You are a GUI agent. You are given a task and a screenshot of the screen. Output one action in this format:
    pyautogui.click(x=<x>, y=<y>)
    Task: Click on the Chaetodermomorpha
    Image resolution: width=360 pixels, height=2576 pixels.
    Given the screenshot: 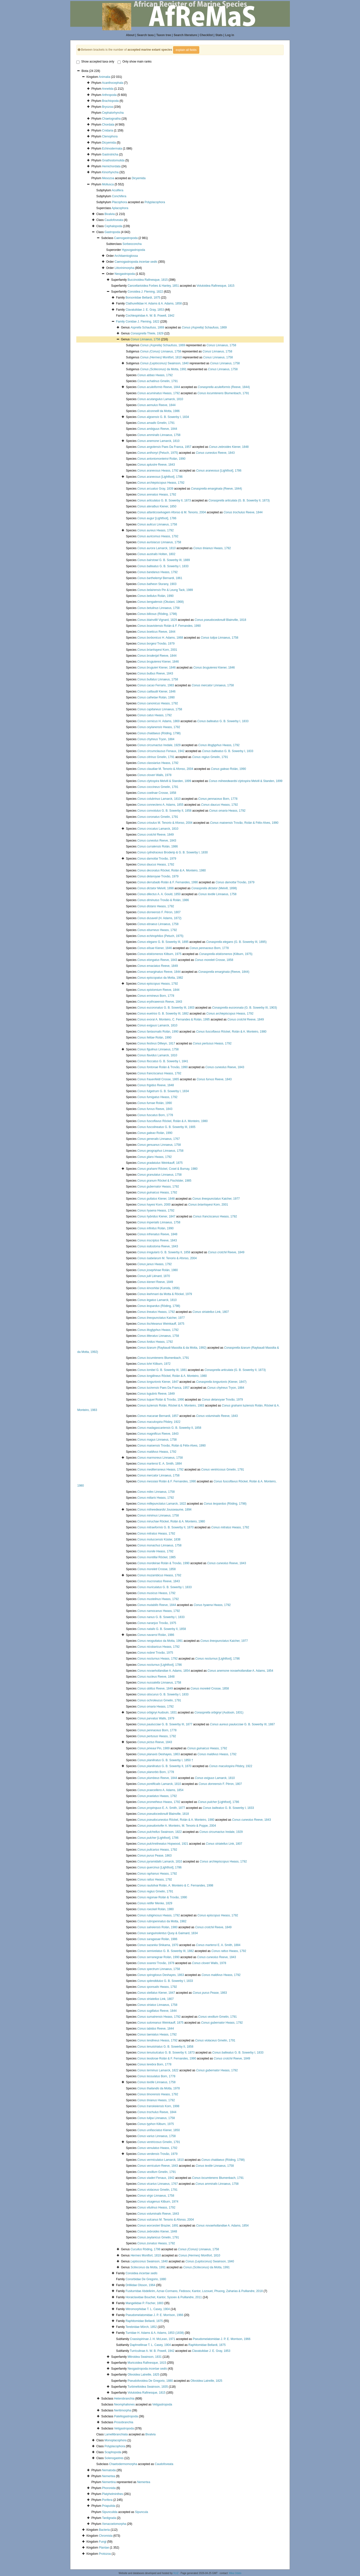 What is the action you would take?
    pyautogui.click(x=123, y=2464)
    